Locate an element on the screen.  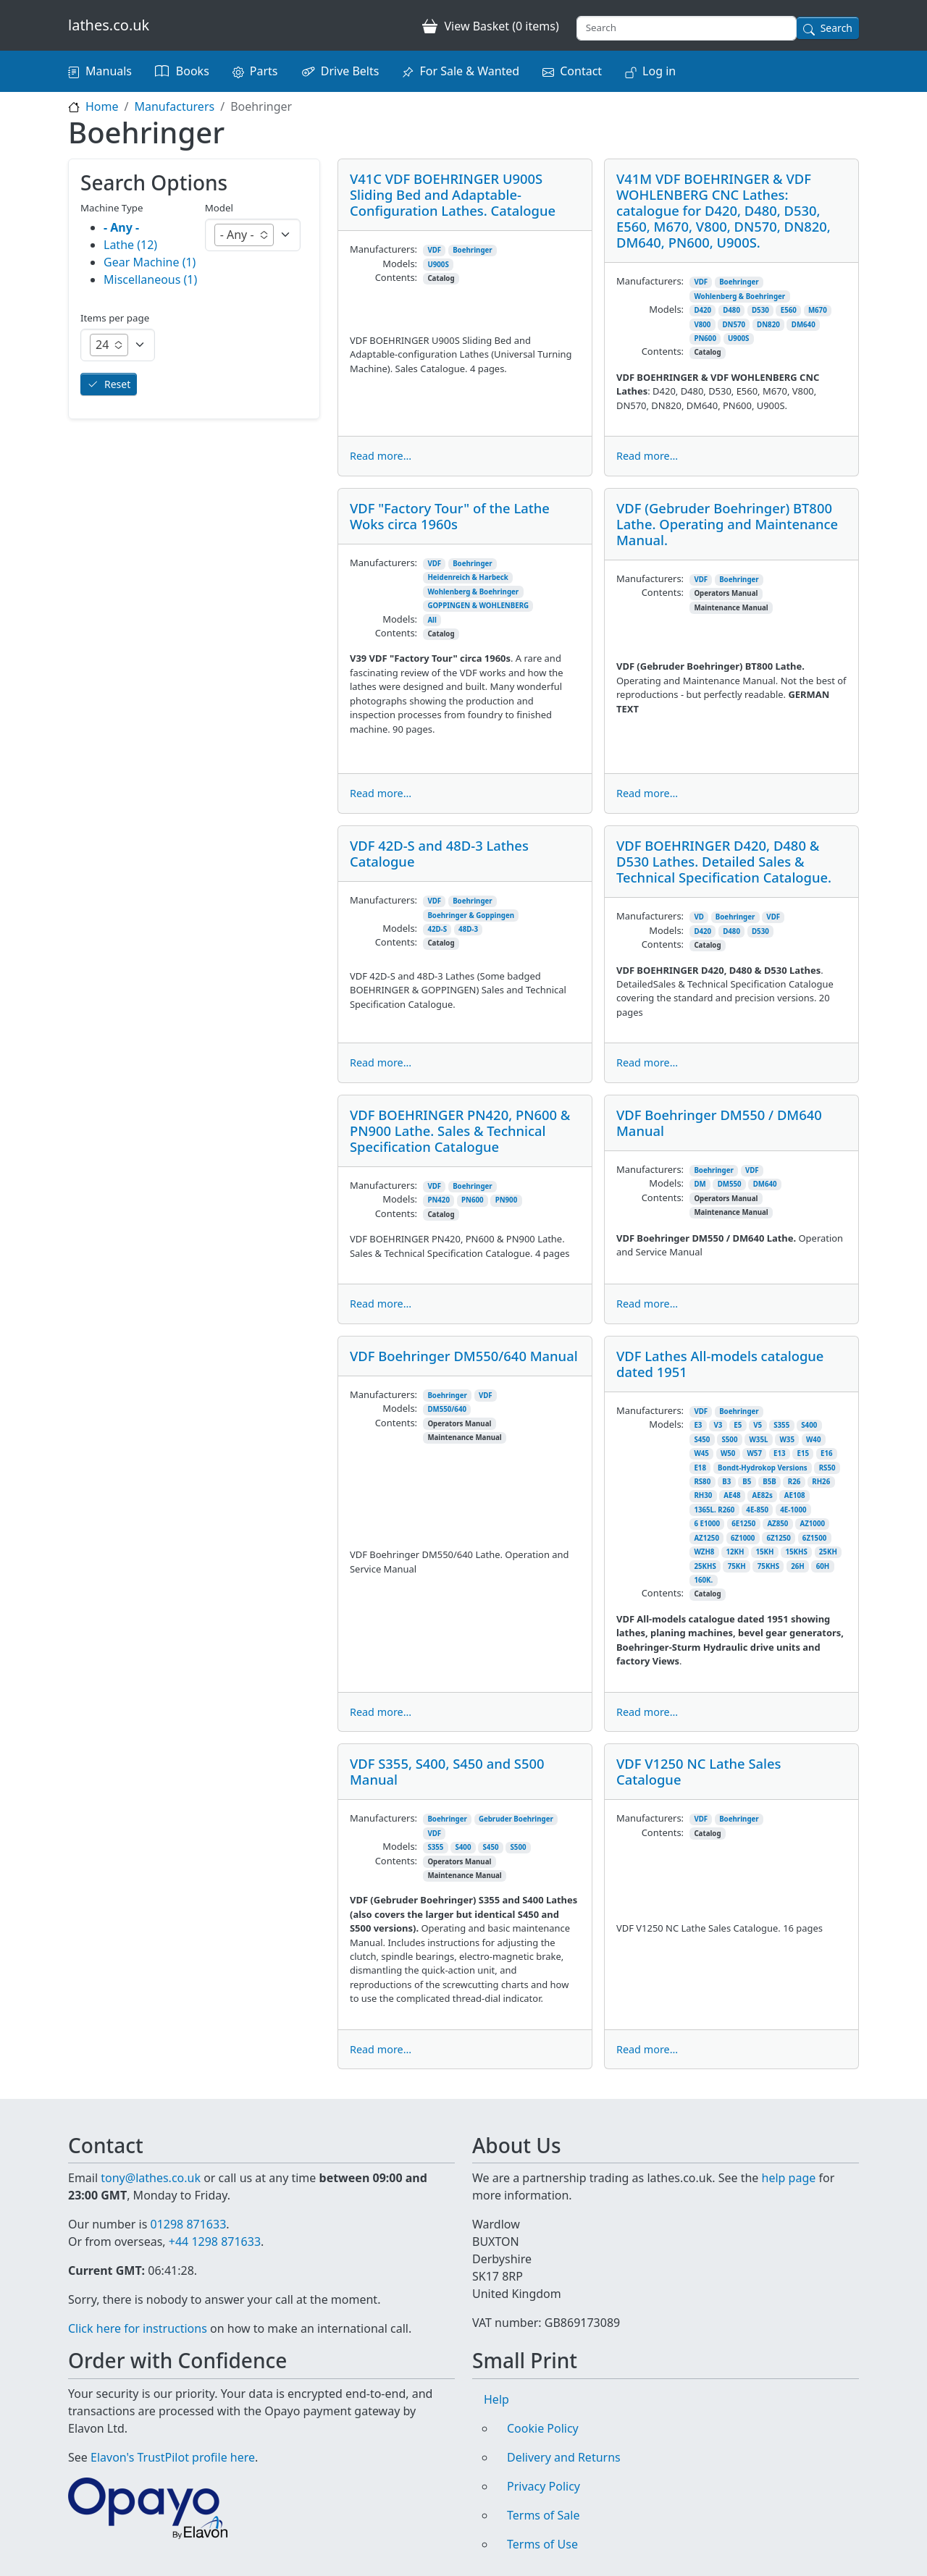
Search is located at coordinates (836, 28).